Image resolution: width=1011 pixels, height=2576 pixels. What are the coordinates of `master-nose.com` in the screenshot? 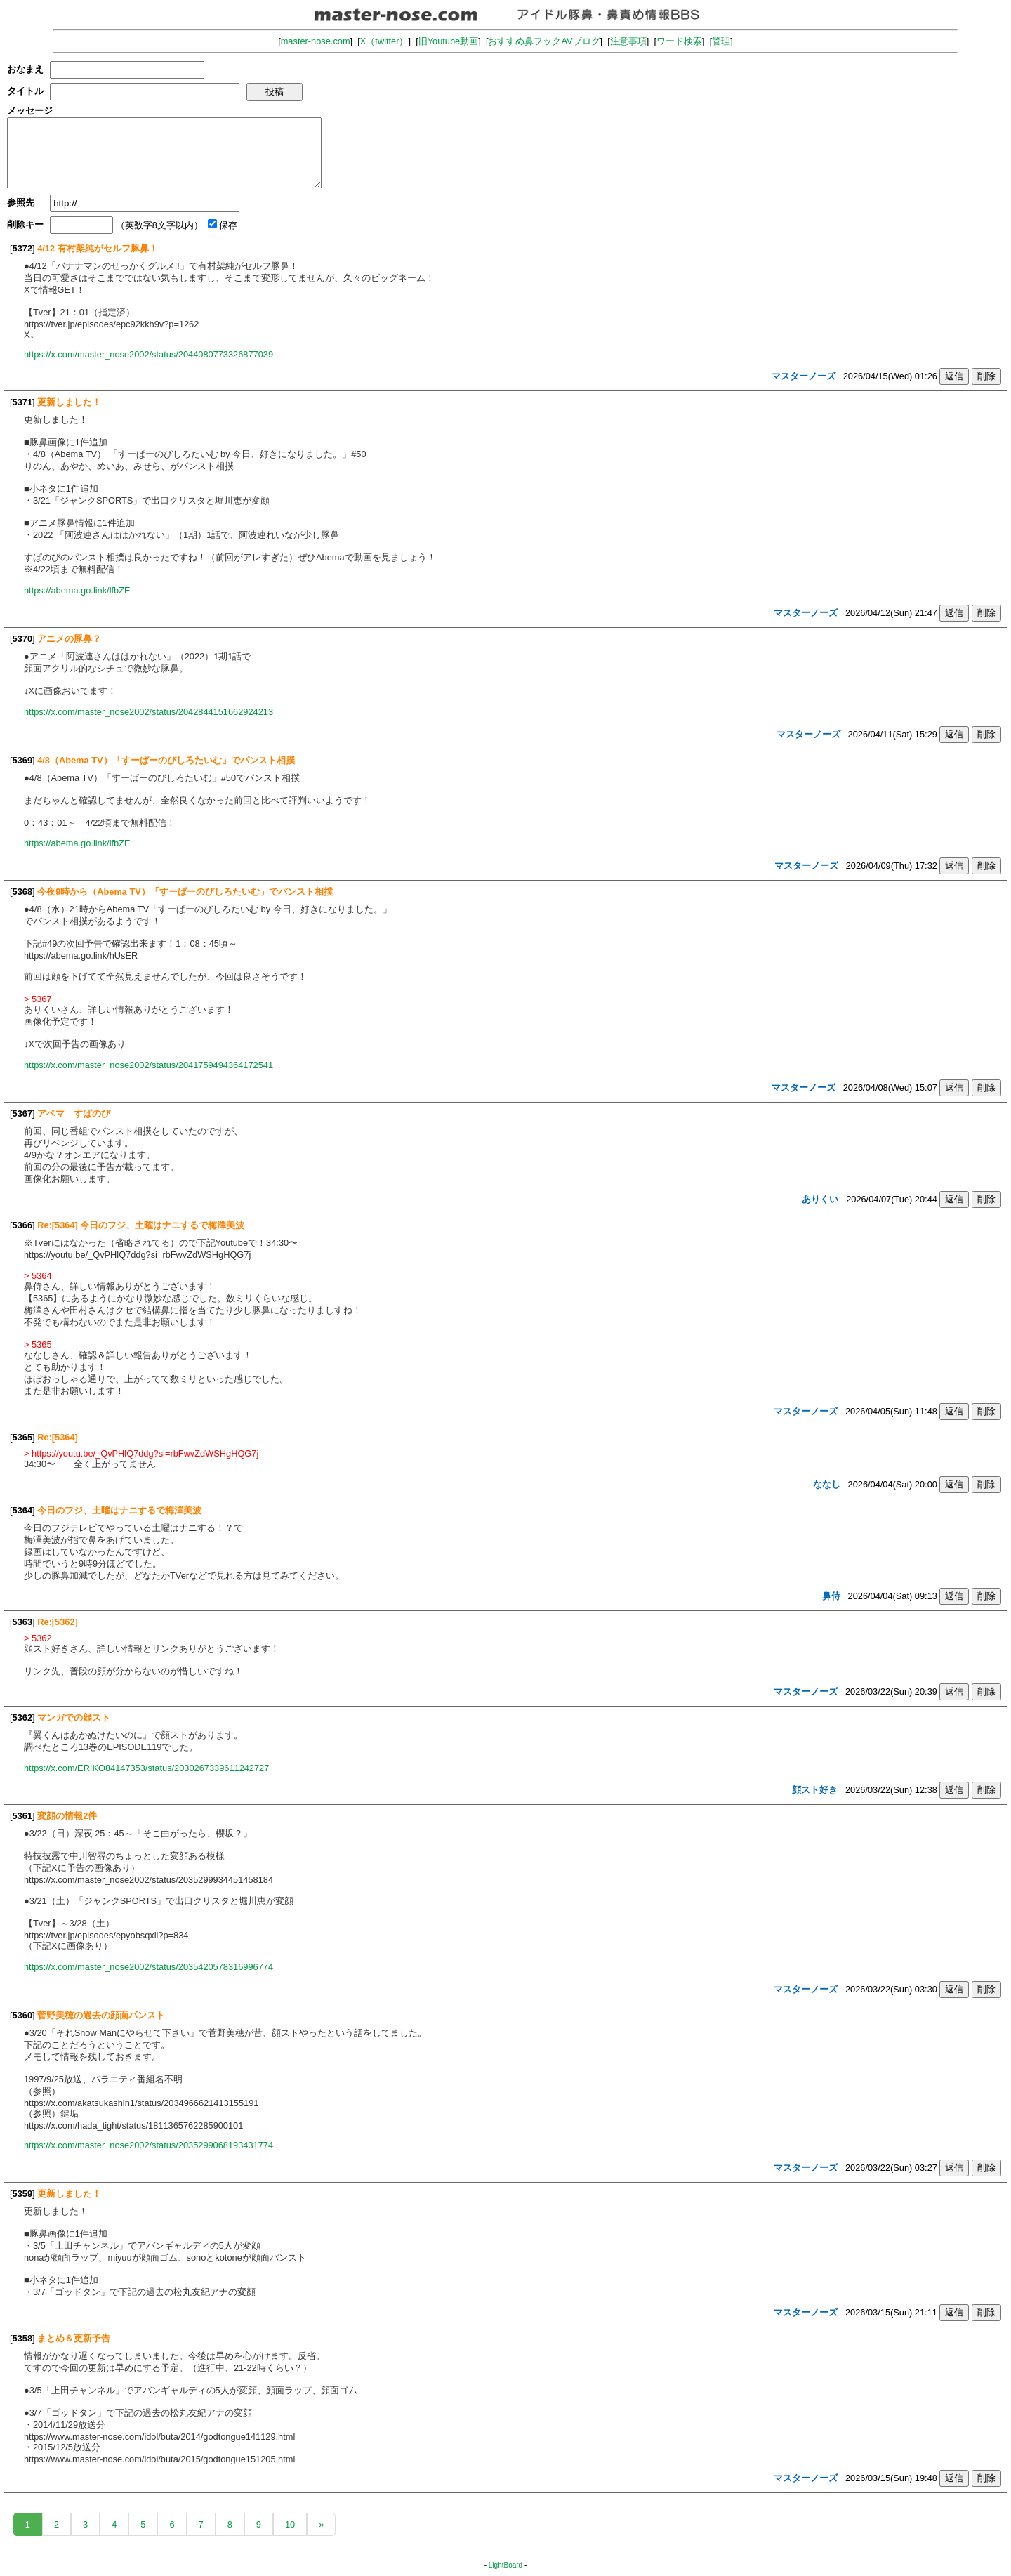 It's located at (315, 41).